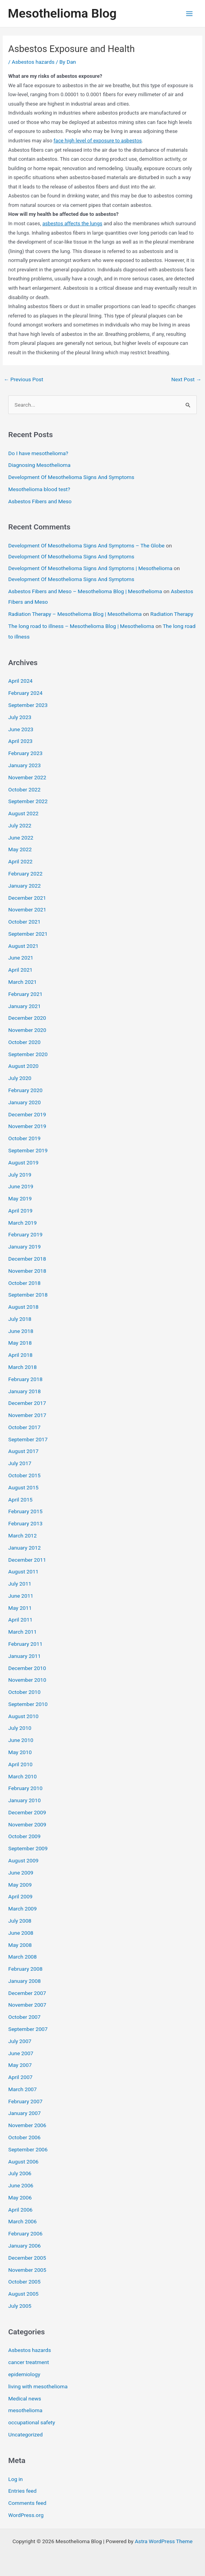 Image resolution: width=205 pixels, height=2576 pixels. Describe the element at coordinates (20, 729) in the screenshot. I see `June 2023` at that location.